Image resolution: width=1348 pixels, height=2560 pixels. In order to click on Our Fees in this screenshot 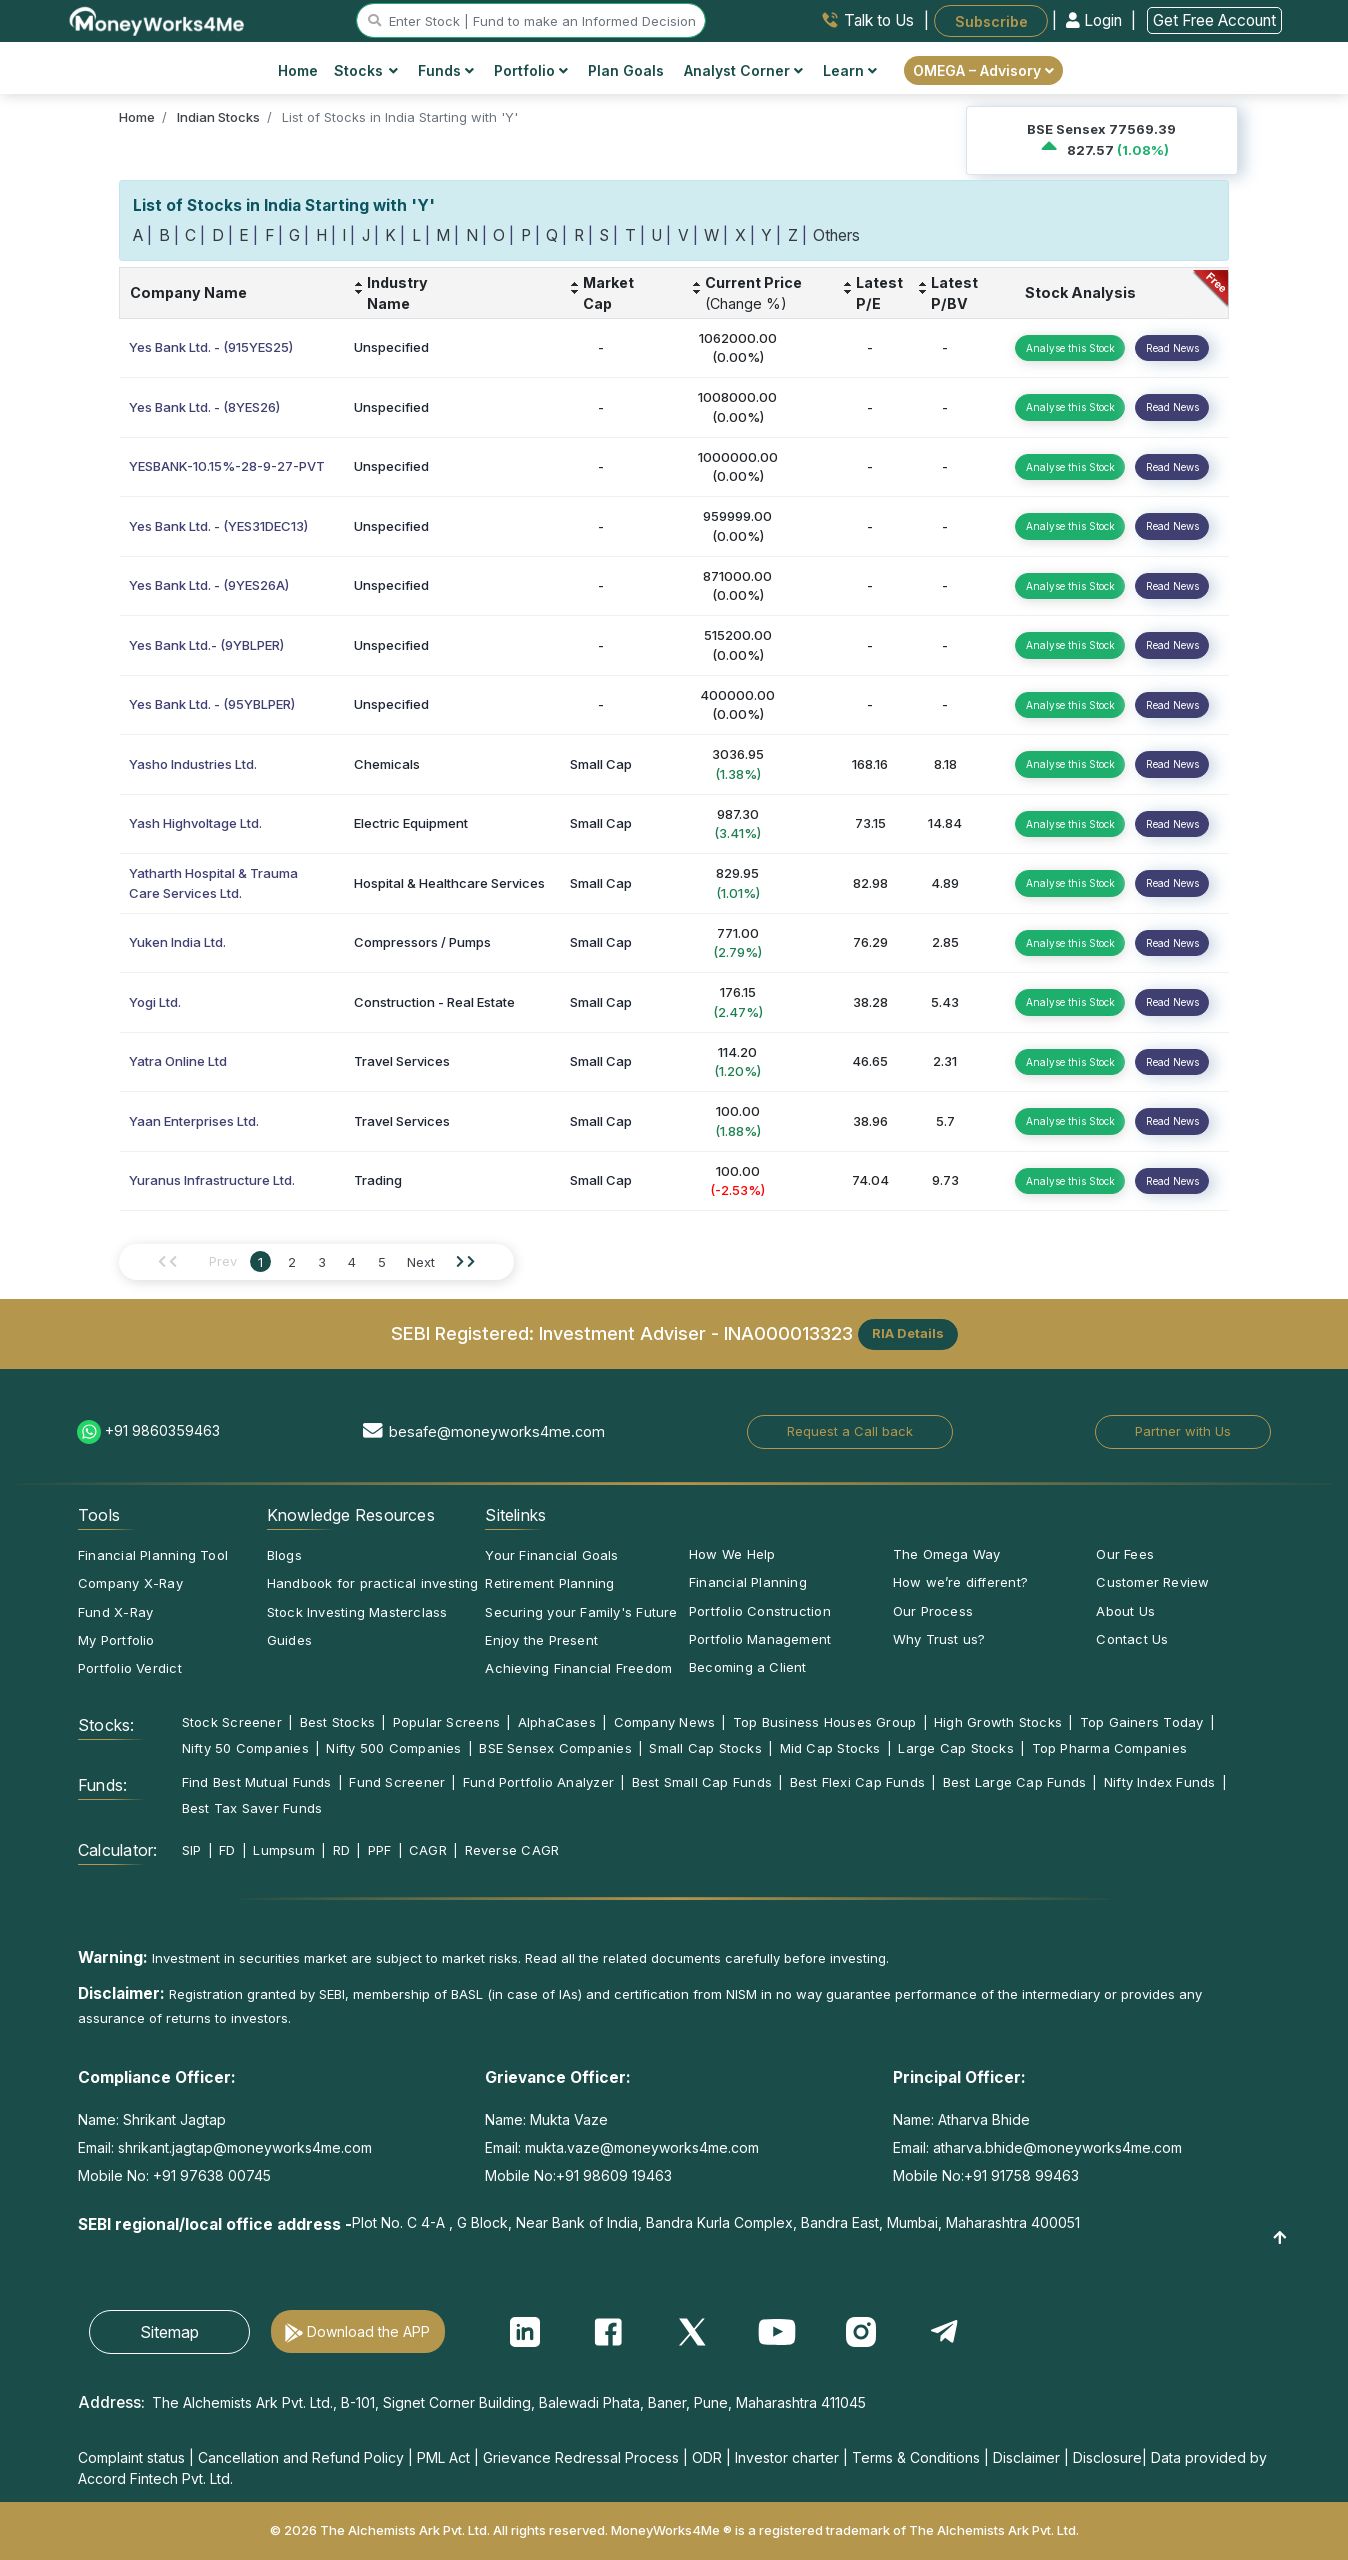, I will do `click(1125, 1554)`.